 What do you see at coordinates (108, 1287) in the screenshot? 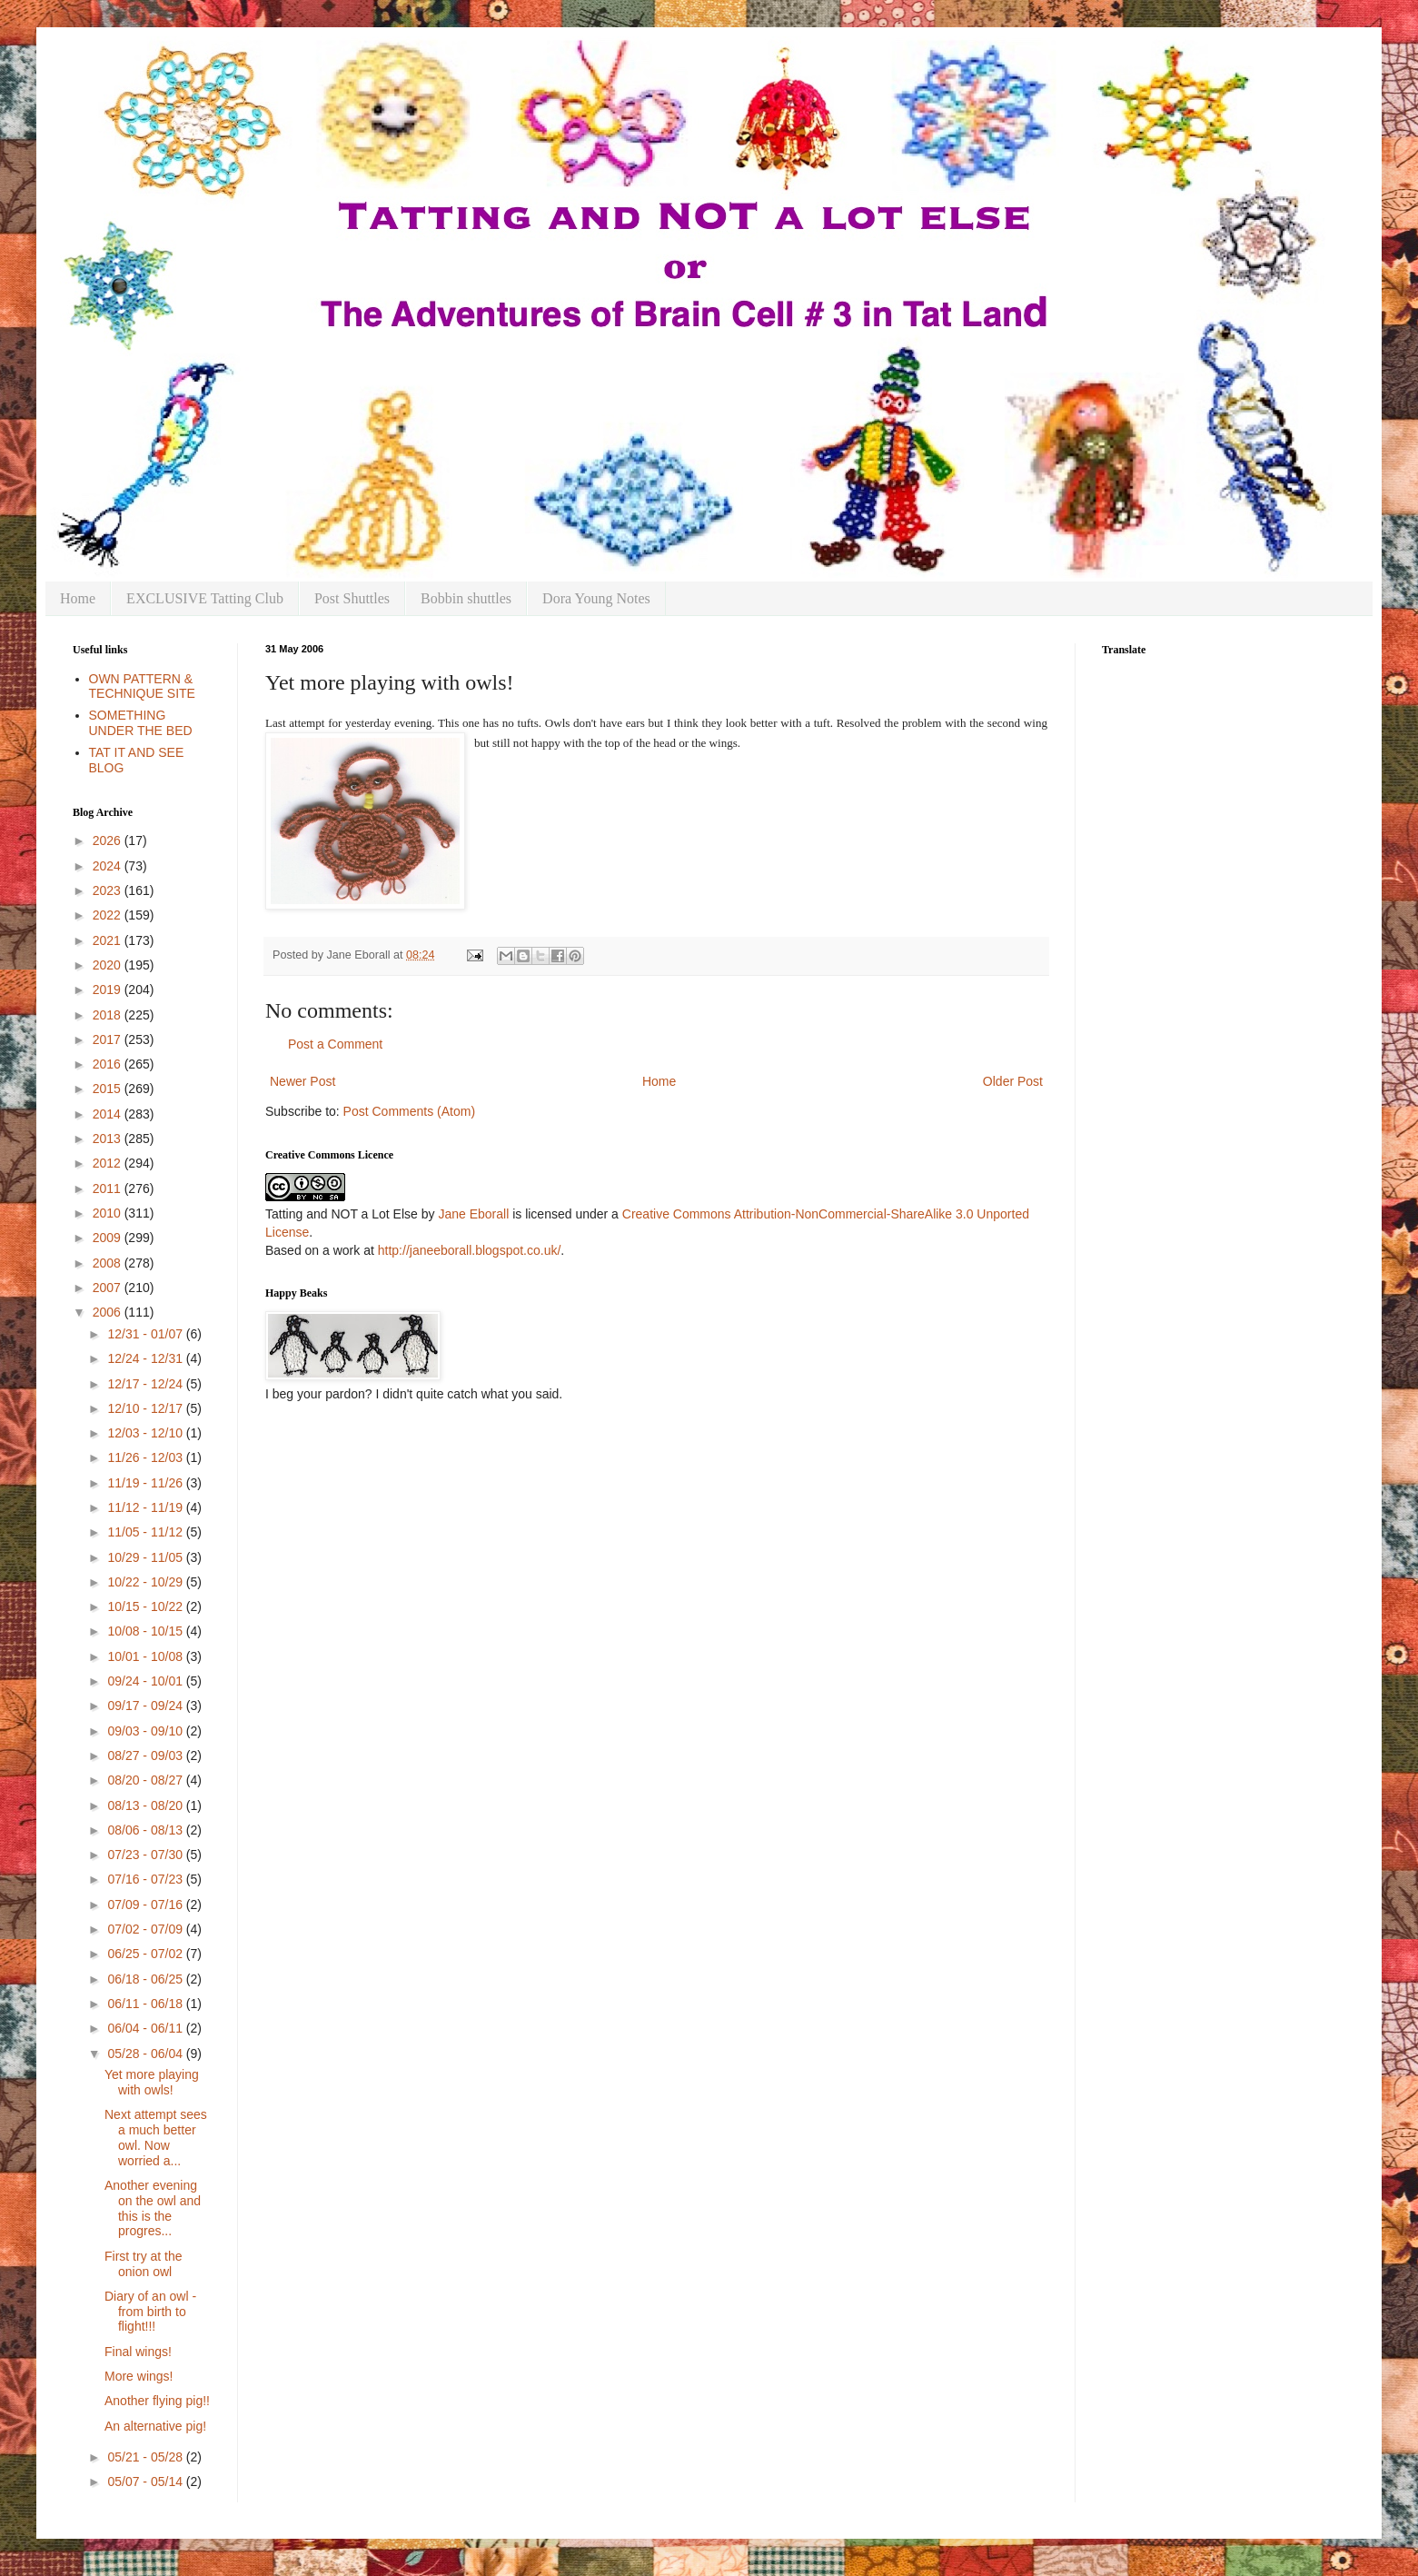
I see `2007` at bounding box center [108, 1287].